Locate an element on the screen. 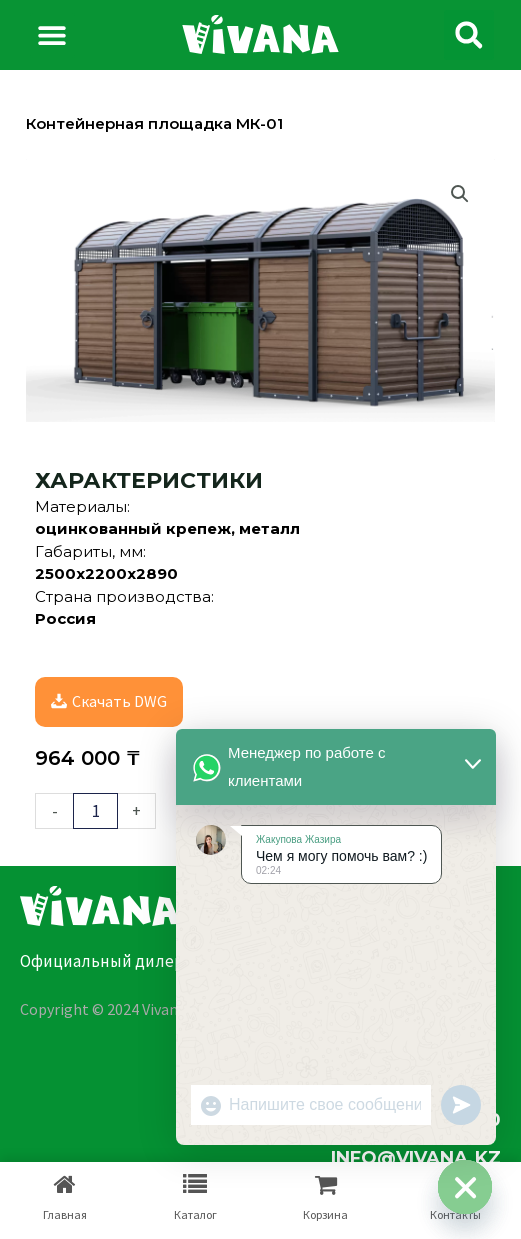 The width and height of the screenshot is (521, 1239). info@vivana.kz is located at coordinates (416, 1158).